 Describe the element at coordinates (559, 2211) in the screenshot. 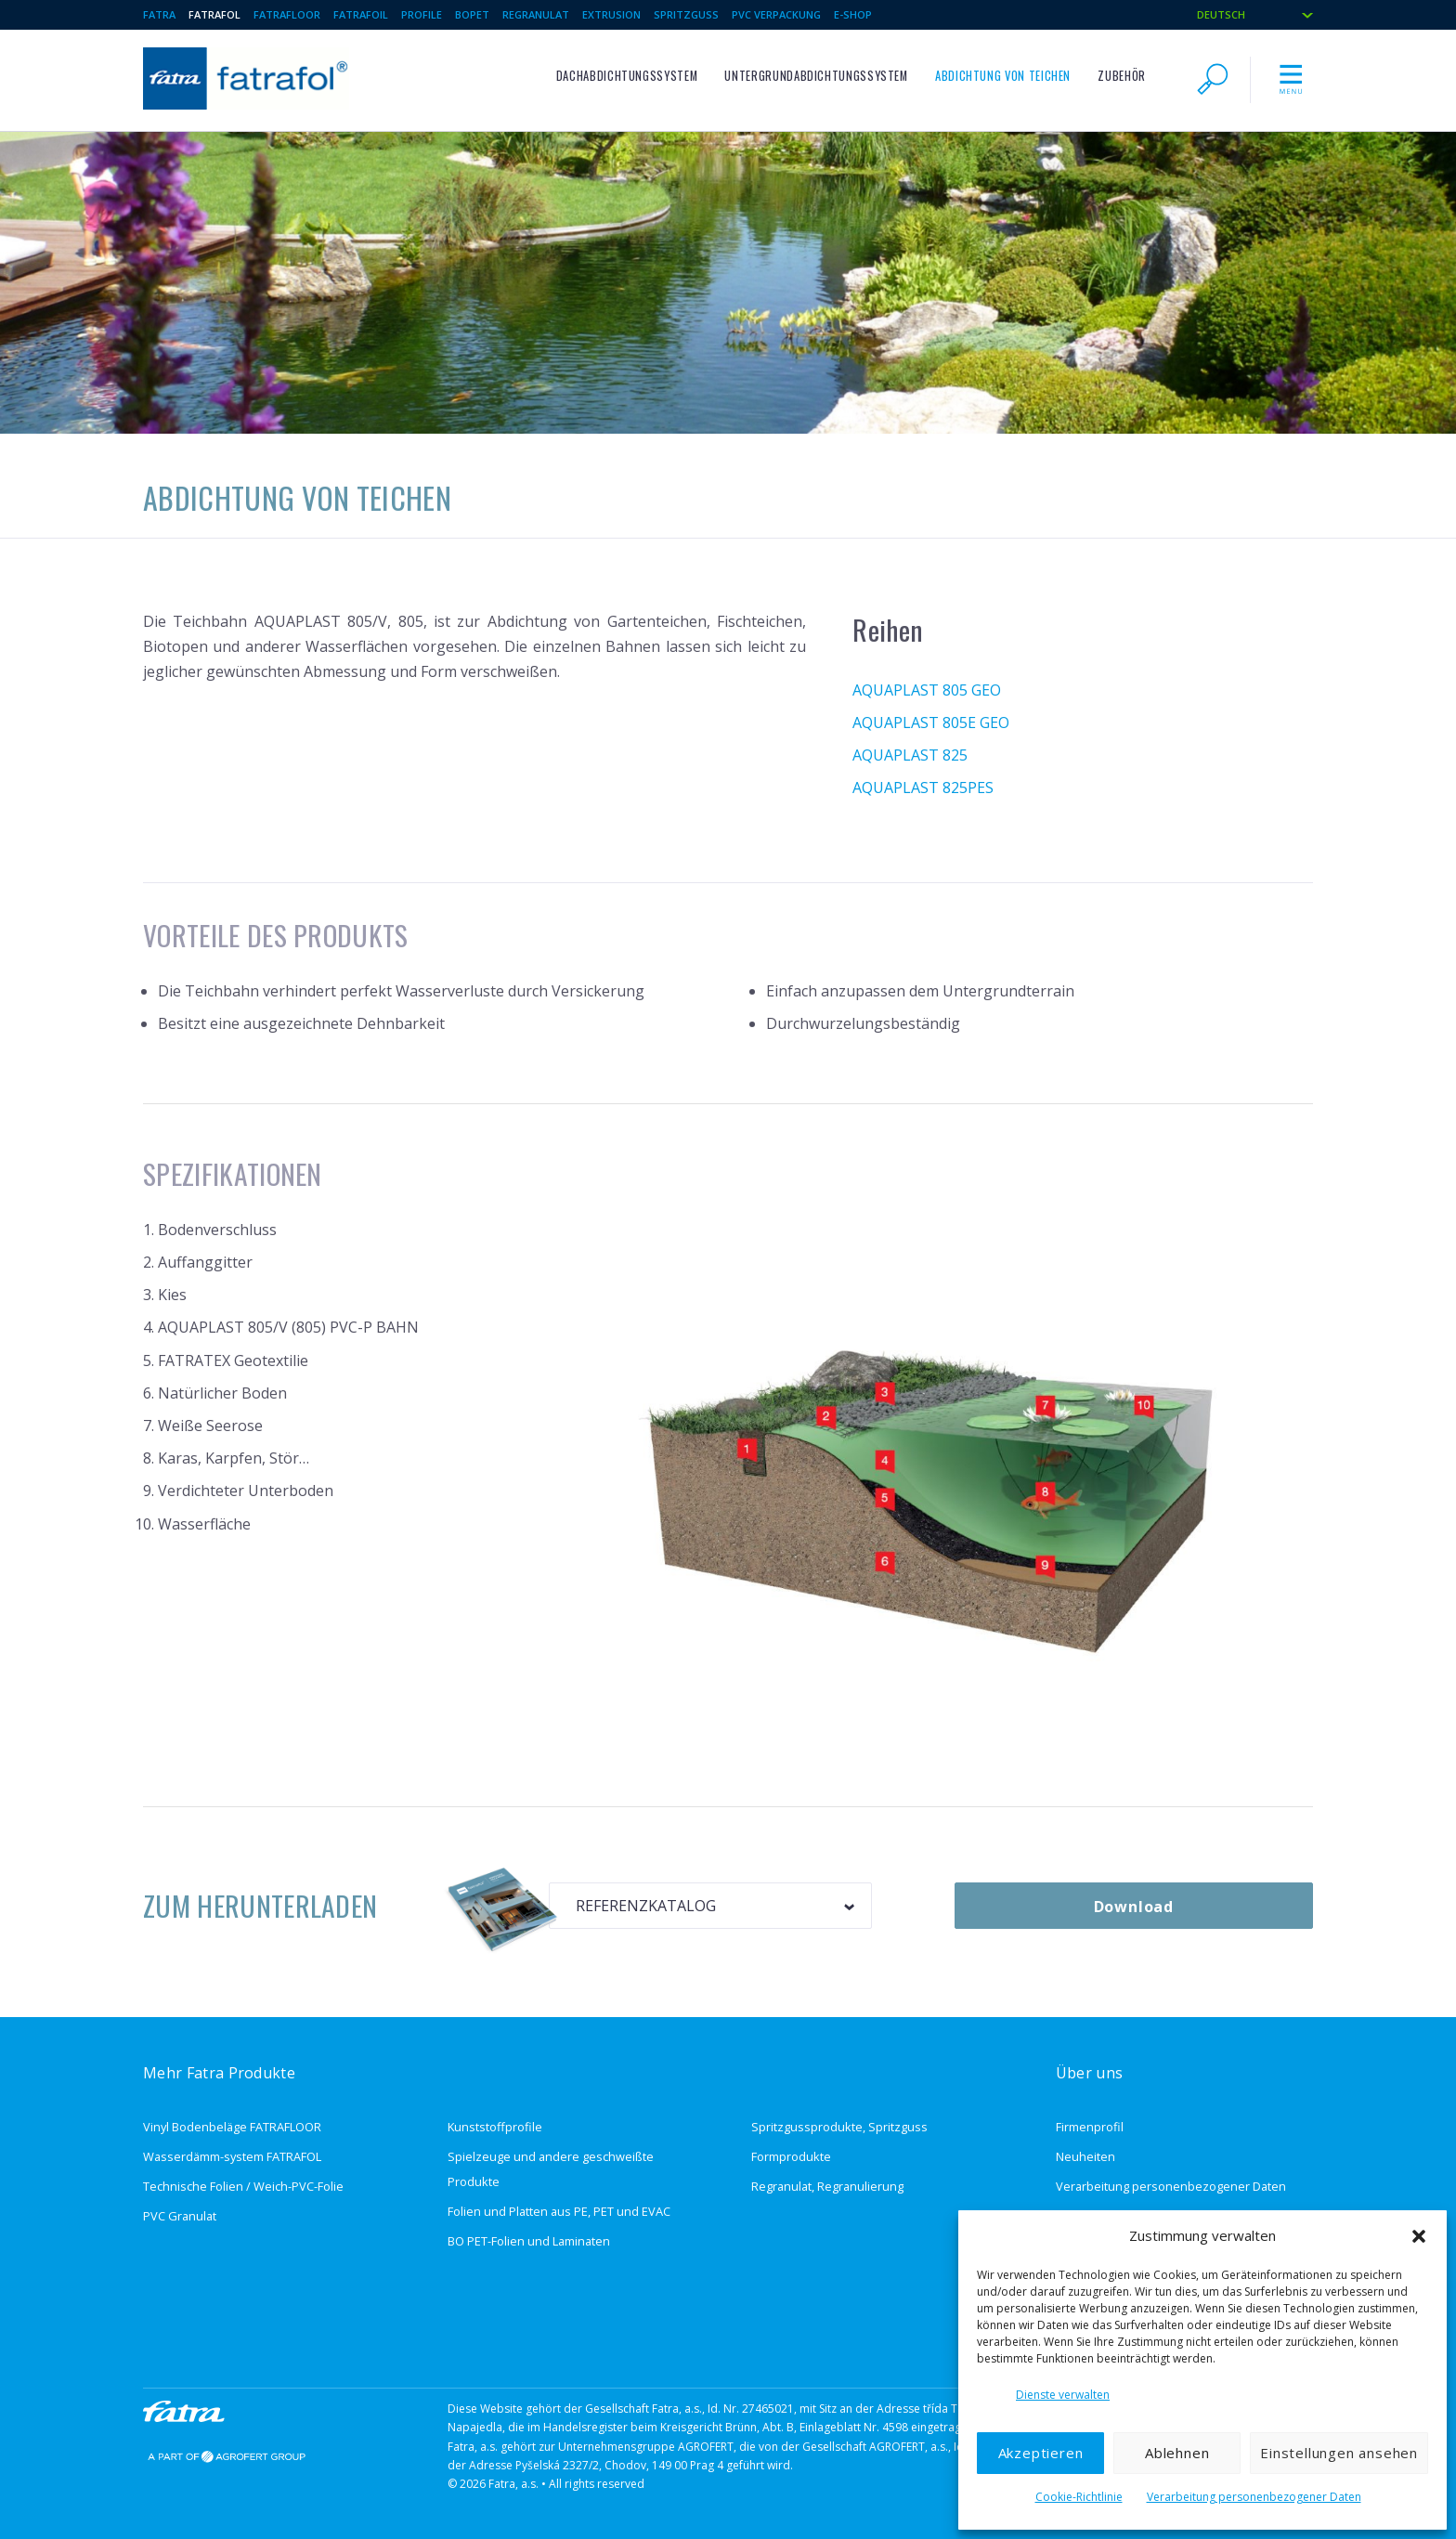

I see `Folien und Platten aus PE, PET und EVAC` at that location.